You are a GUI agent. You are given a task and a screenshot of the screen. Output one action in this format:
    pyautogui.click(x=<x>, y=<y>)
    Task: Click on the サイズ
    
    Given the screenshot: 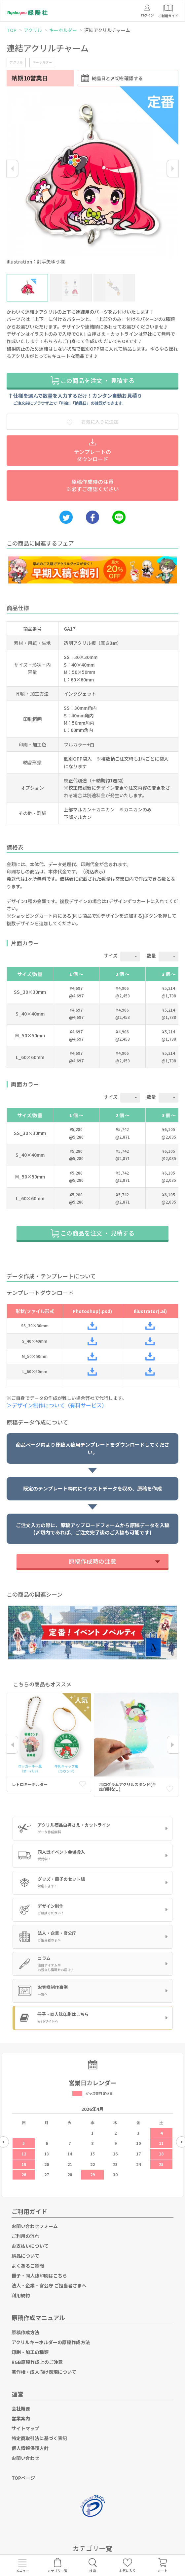 What is the action you would take?
    pyautogui.click(x=111, y=955)
    